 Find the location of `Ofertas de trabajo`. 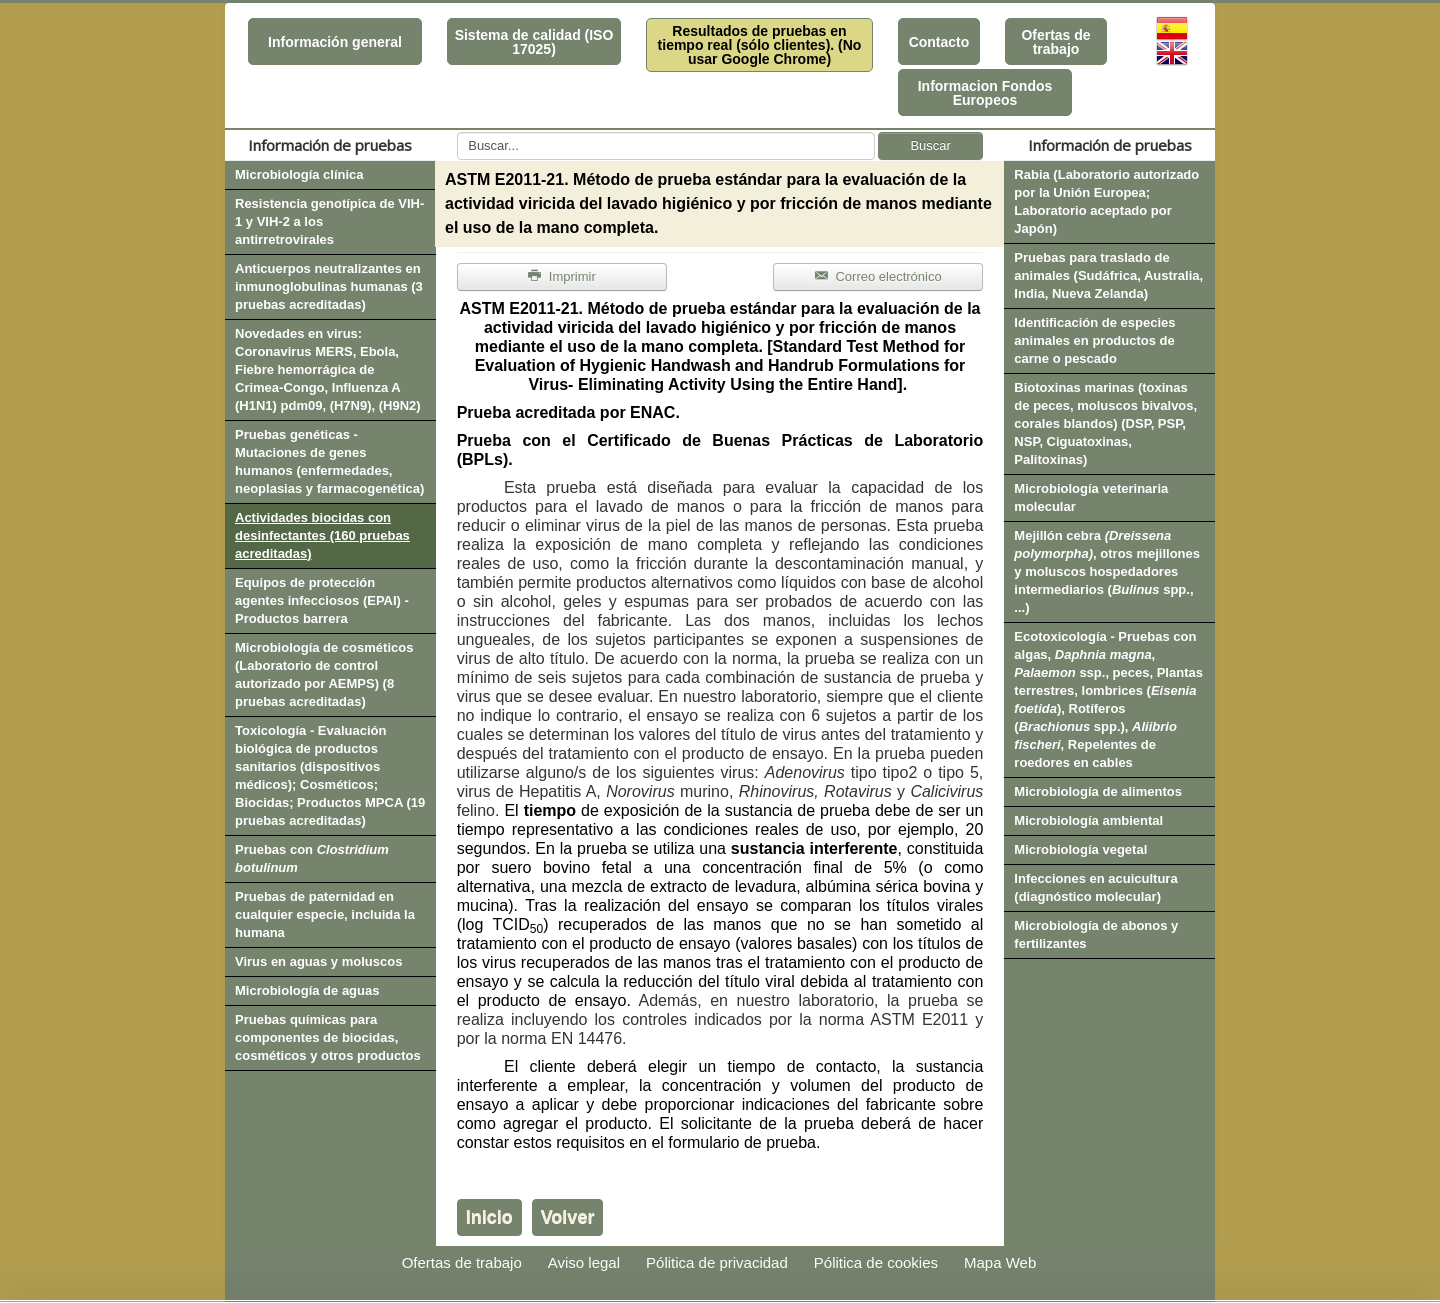

Ofertas de trabajo is located at coordinates (1055, 42).